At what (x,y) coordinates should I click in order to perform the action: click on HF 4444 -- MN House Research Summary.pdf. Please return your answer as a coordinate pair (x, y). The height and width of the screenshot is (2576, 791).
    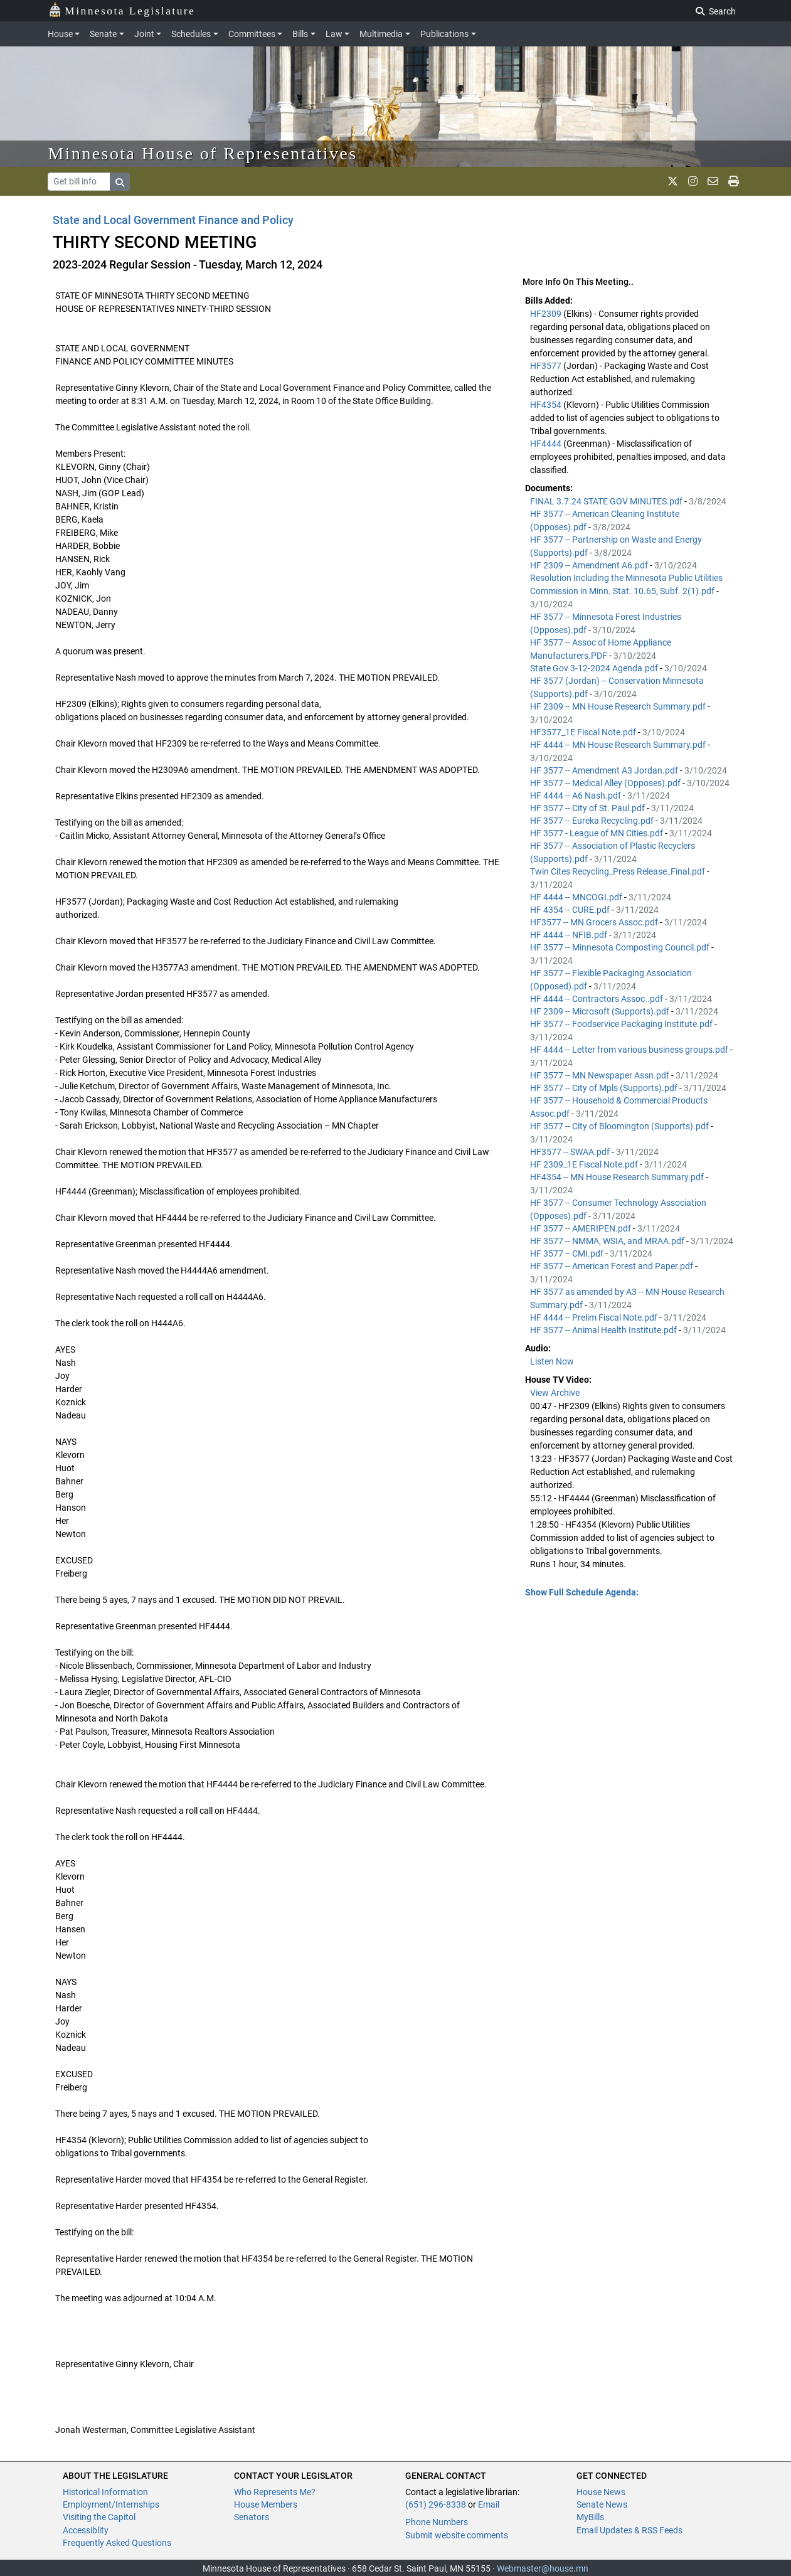
    Looking at the image, I should click on (619, 745).